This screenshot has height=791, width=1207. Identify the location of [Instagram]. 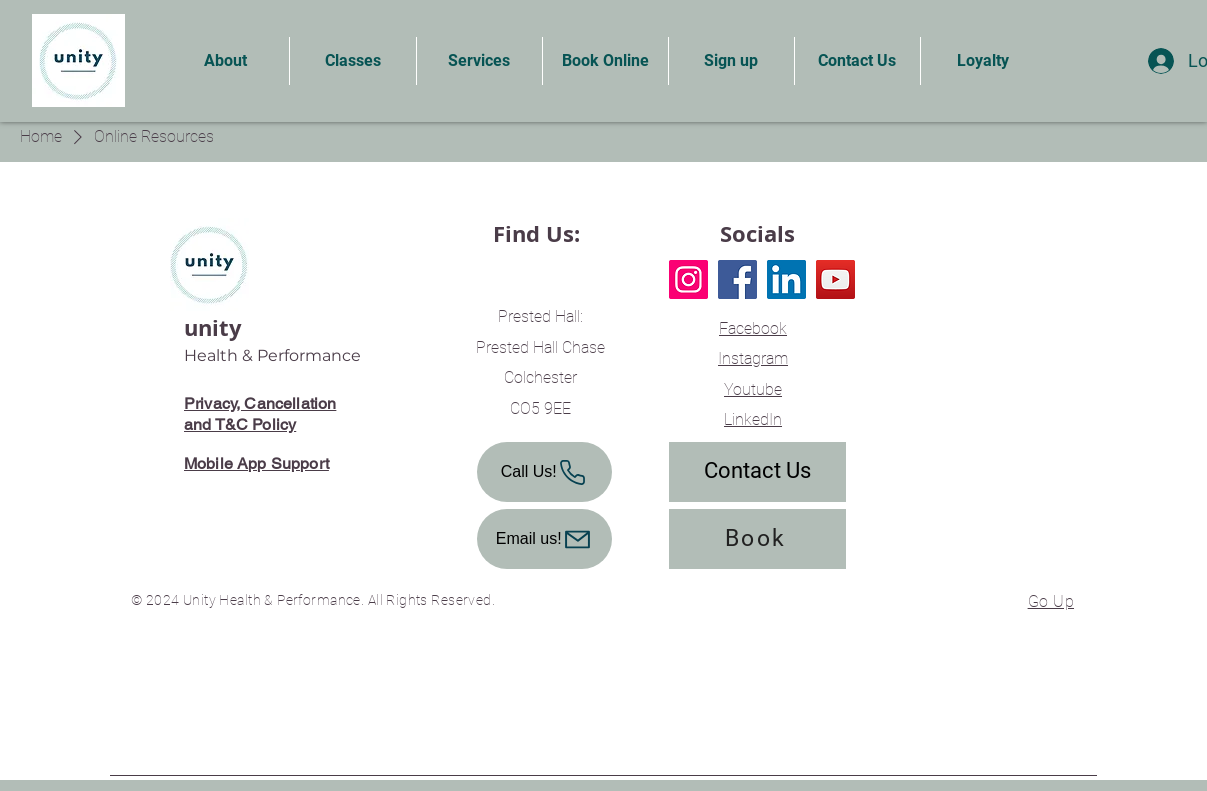
(688, 279).